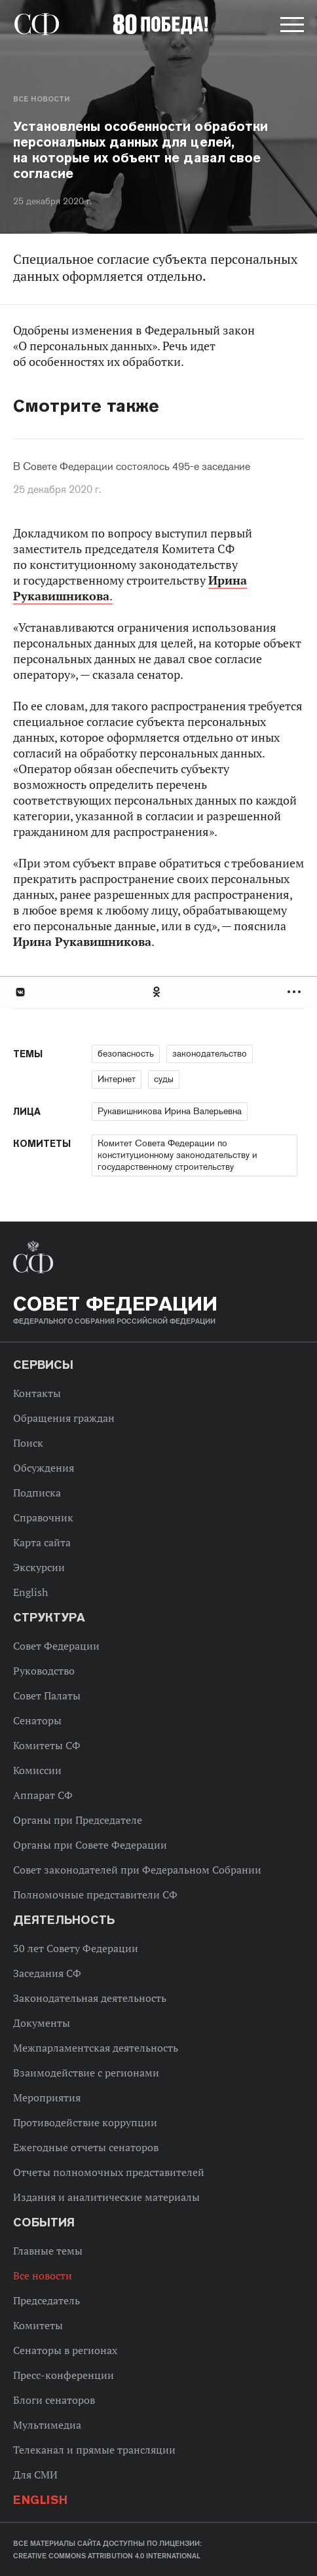  Describe the element at coordinates (158, 992) in the screenshot. I see `[tab]` at that location.